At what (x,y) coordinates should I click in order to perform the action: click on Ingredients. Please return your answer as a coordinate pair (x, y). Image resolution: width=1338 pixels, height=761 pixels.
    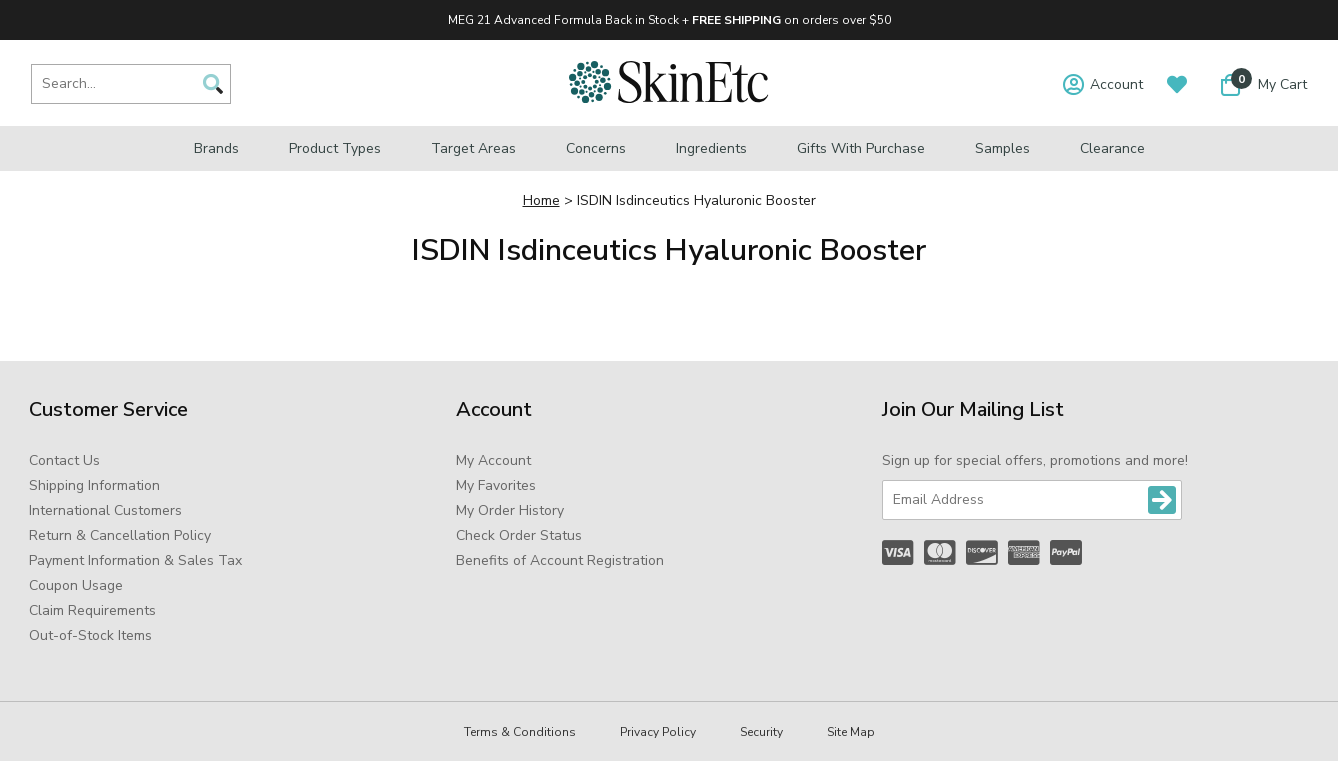
    Looking at the image, I should click on (711, 148).